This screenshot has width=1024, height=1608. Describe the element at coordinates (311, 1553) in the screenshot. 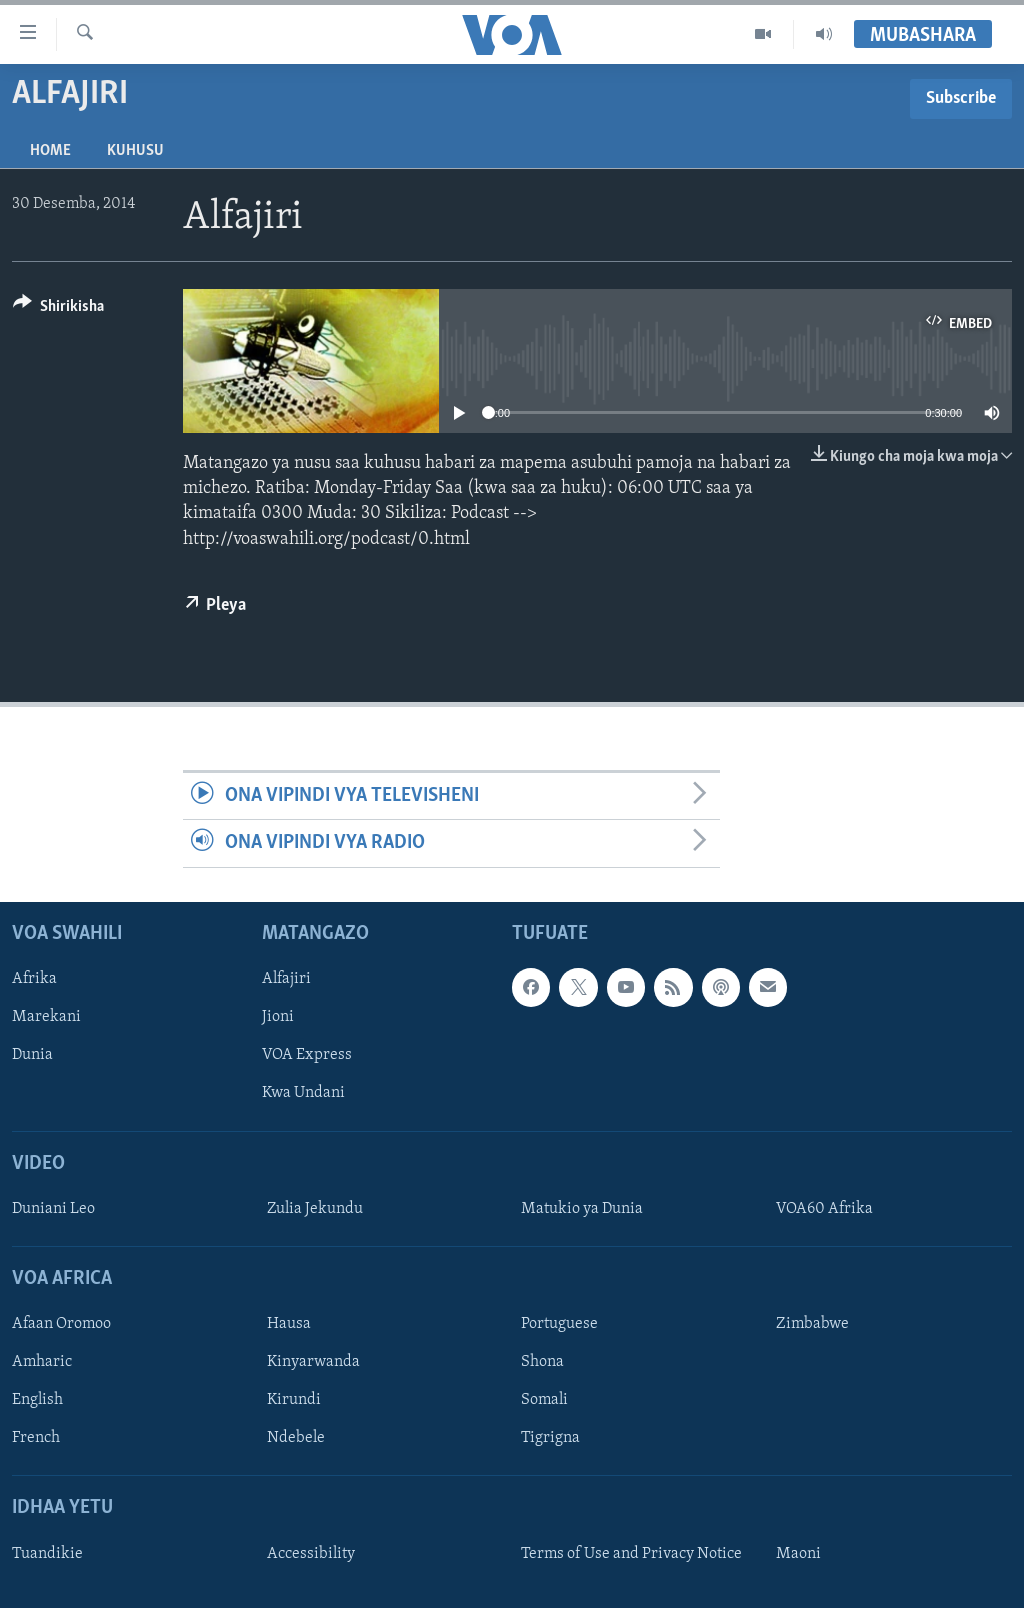

I see `Accessibility` at that location.